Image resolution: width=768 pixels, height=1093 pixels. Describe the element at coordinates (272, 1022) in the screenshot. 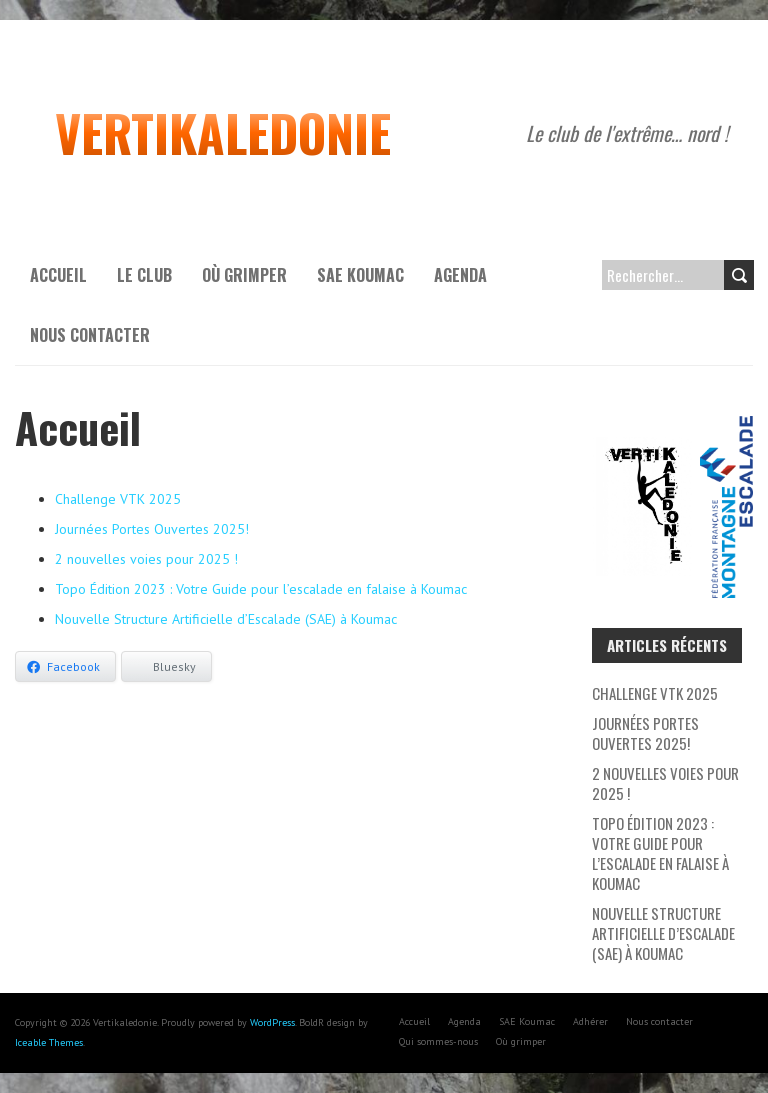

I see `WordPress` at that location.